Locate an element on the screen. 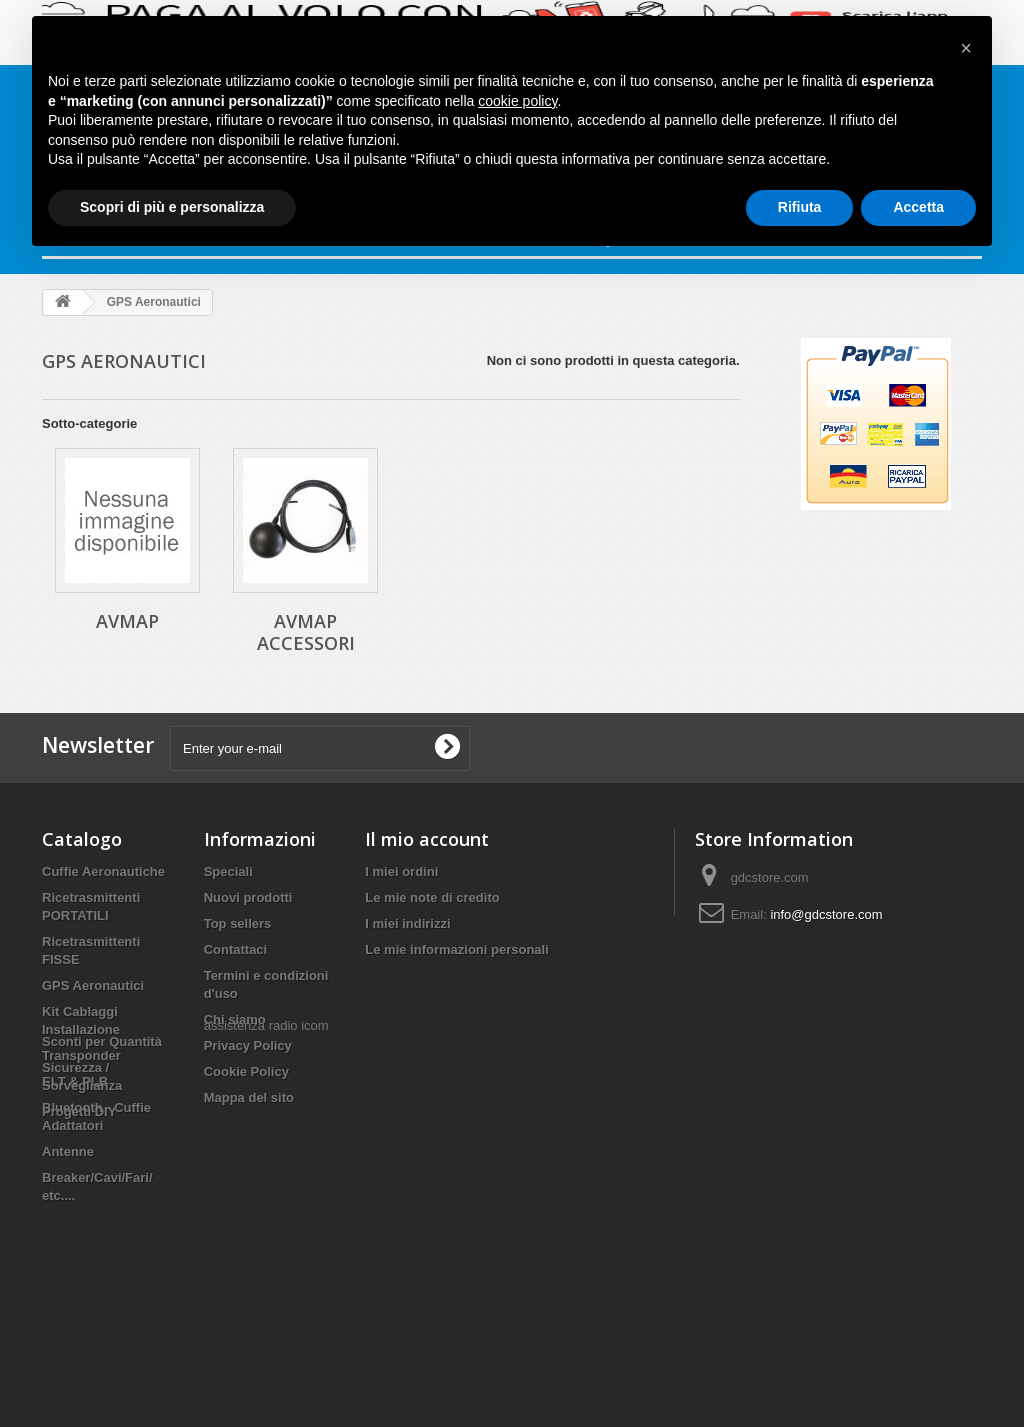  Privacy Policy is located at coordinates (248, 1045).